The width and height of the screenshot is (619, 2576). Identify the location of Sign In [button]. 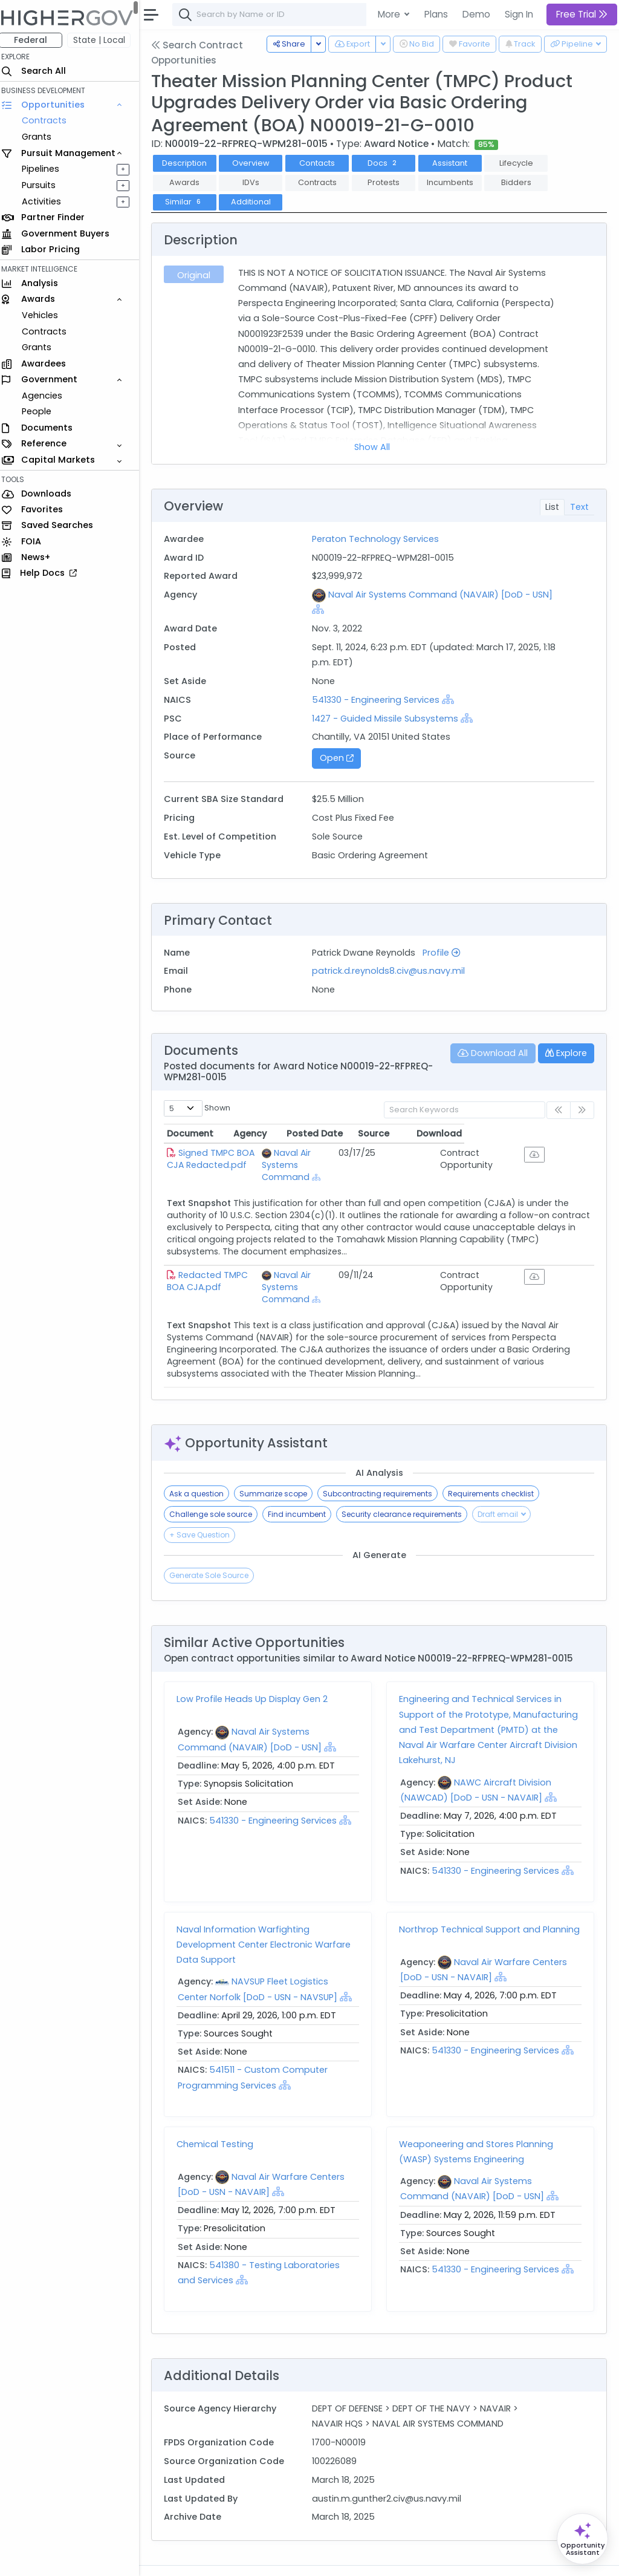
(519, 14).